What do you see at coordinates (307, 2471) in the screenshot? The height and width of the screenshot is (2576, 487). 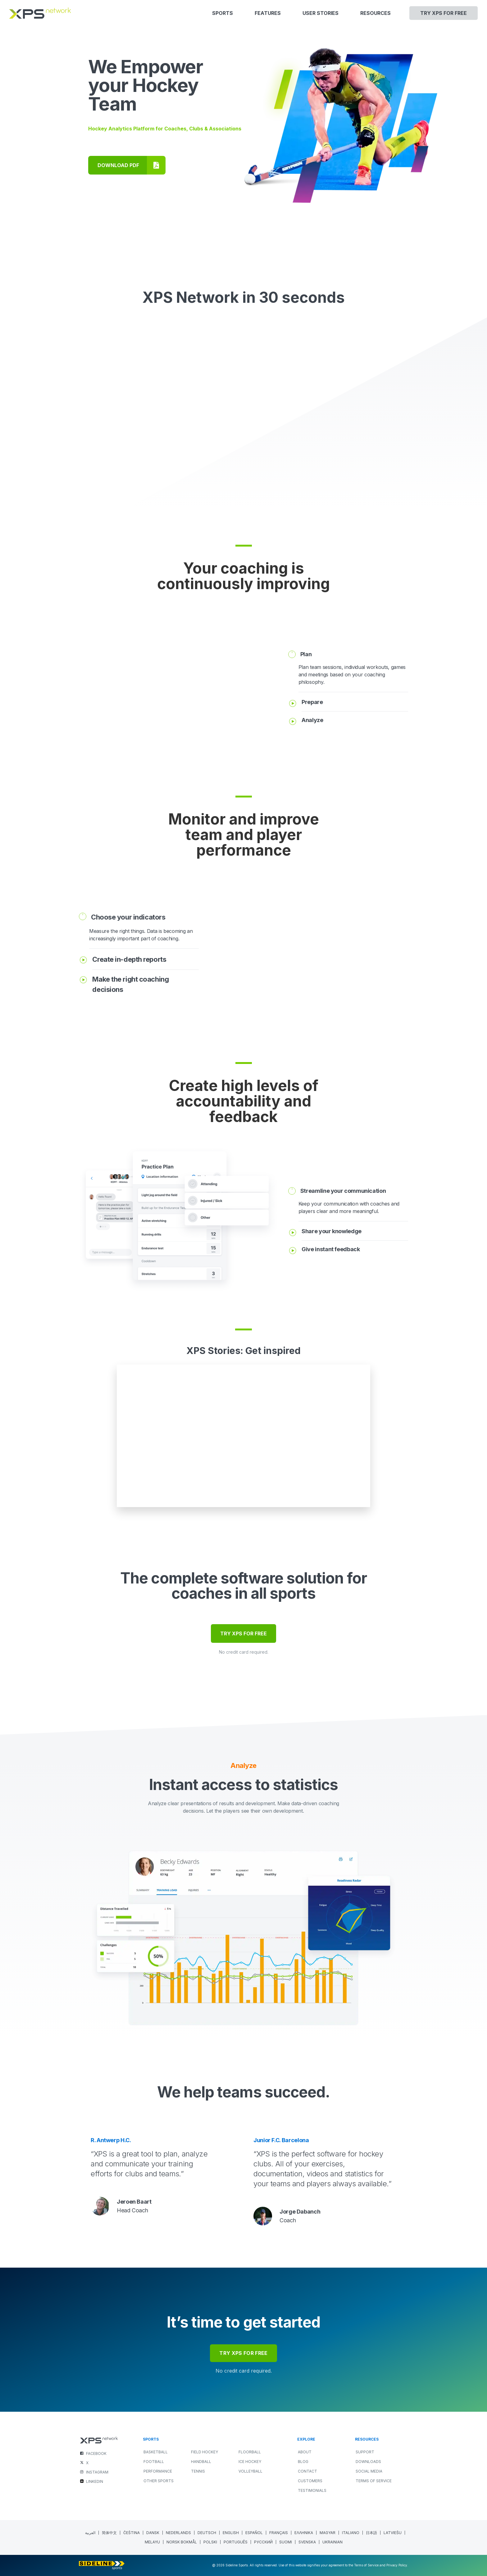 I see `Contact` at bounding box center [307, 2471].